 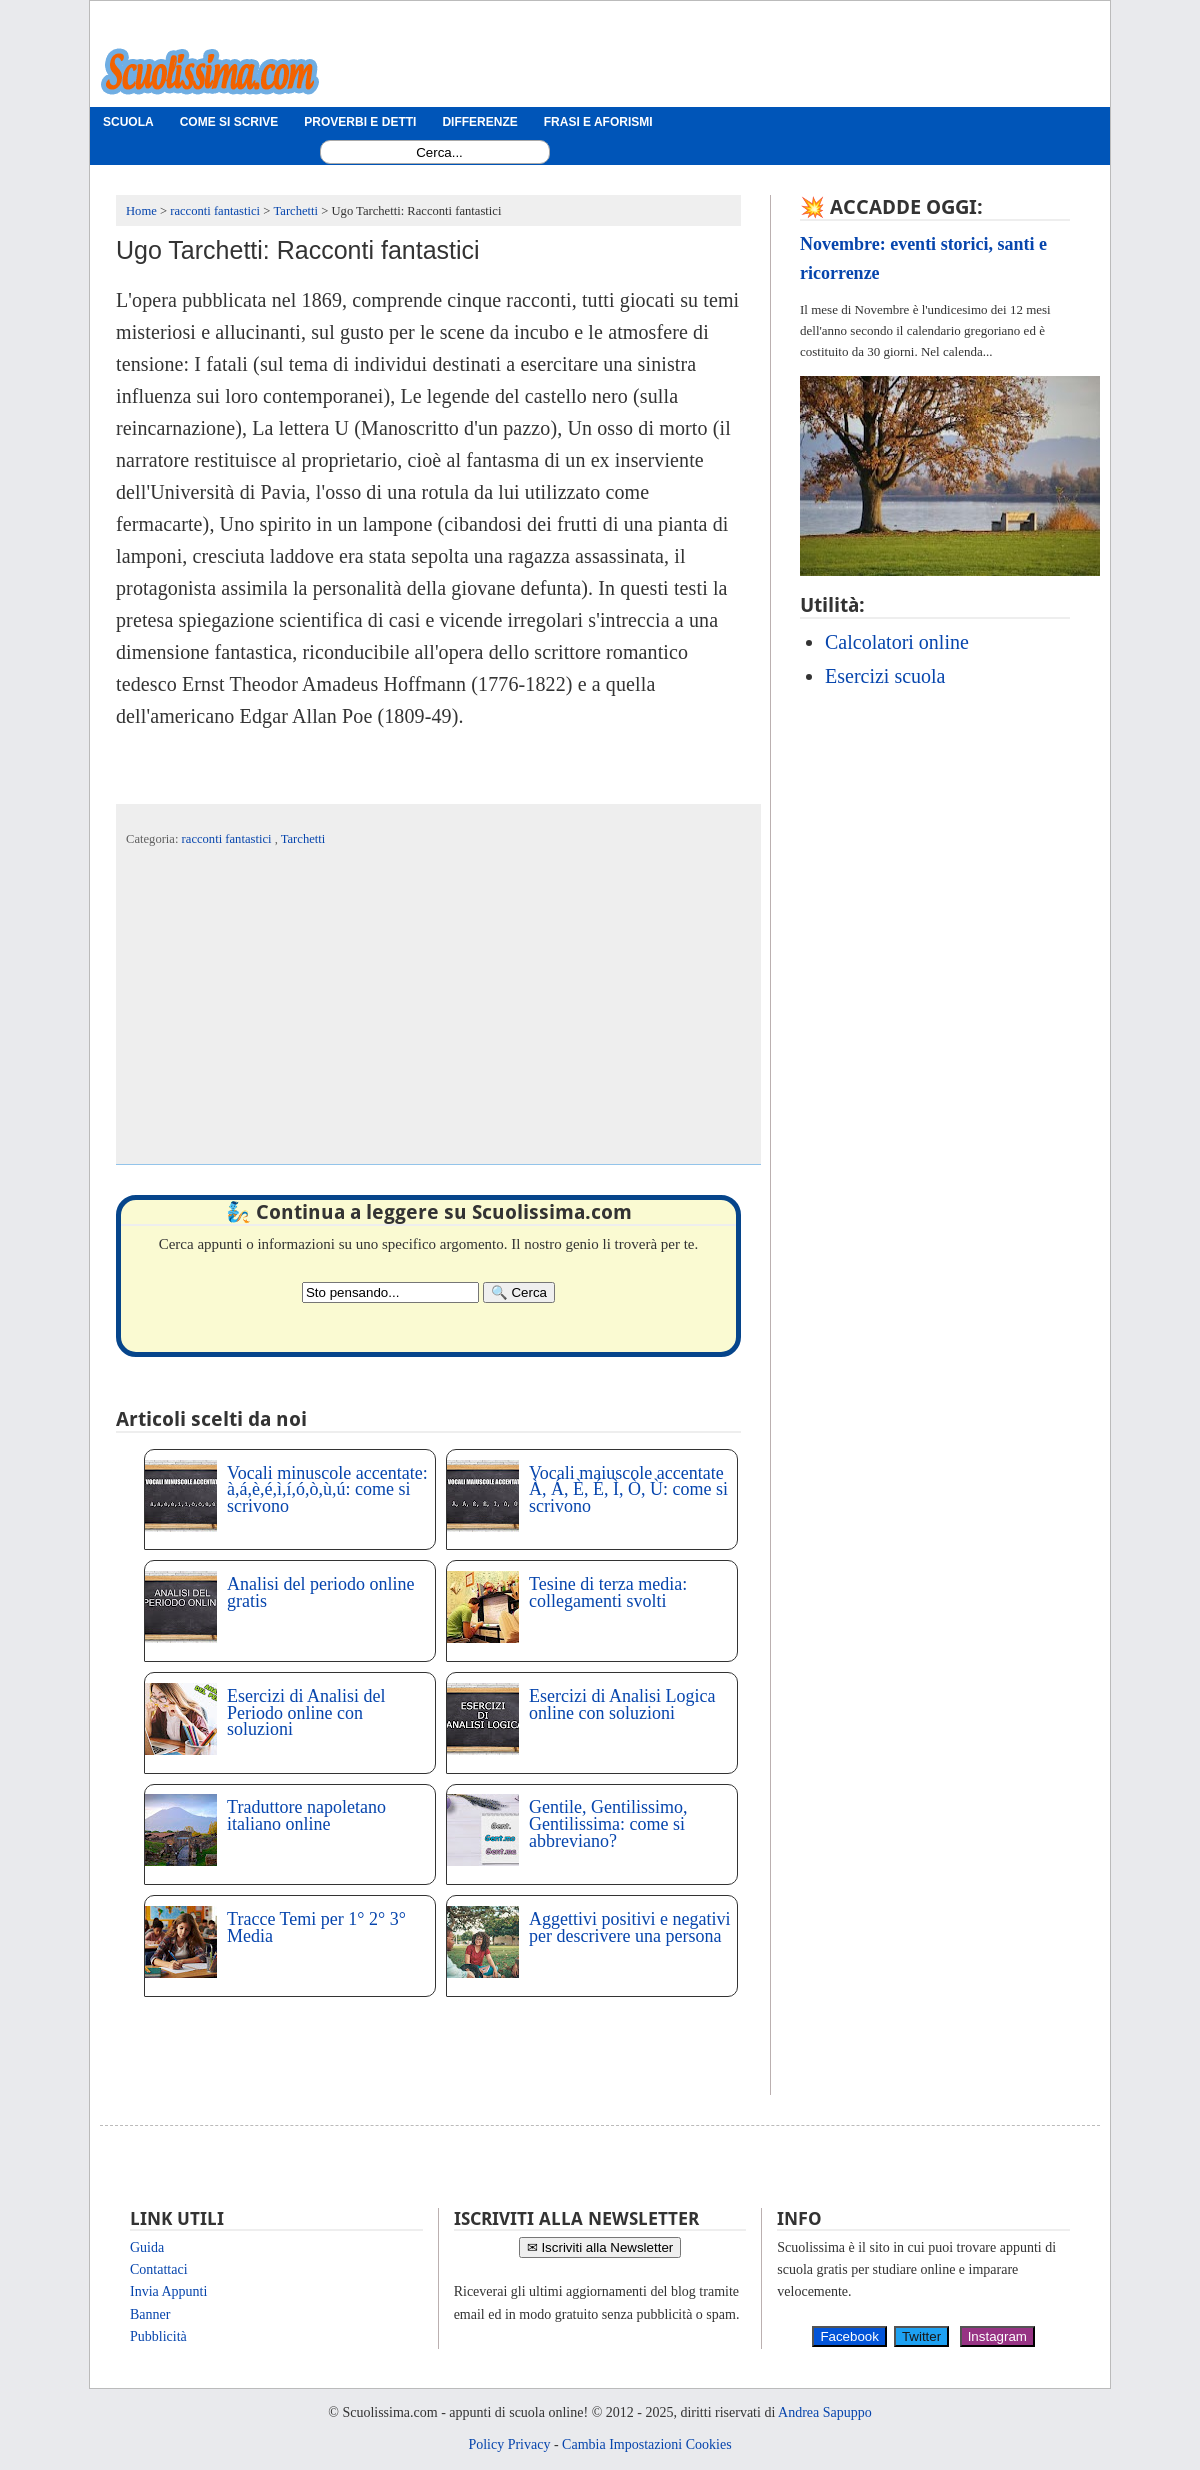 What do you see at coordinates (150, 2314) in the screenshot?
I see `Banner` at bounding box center [150, 2314].